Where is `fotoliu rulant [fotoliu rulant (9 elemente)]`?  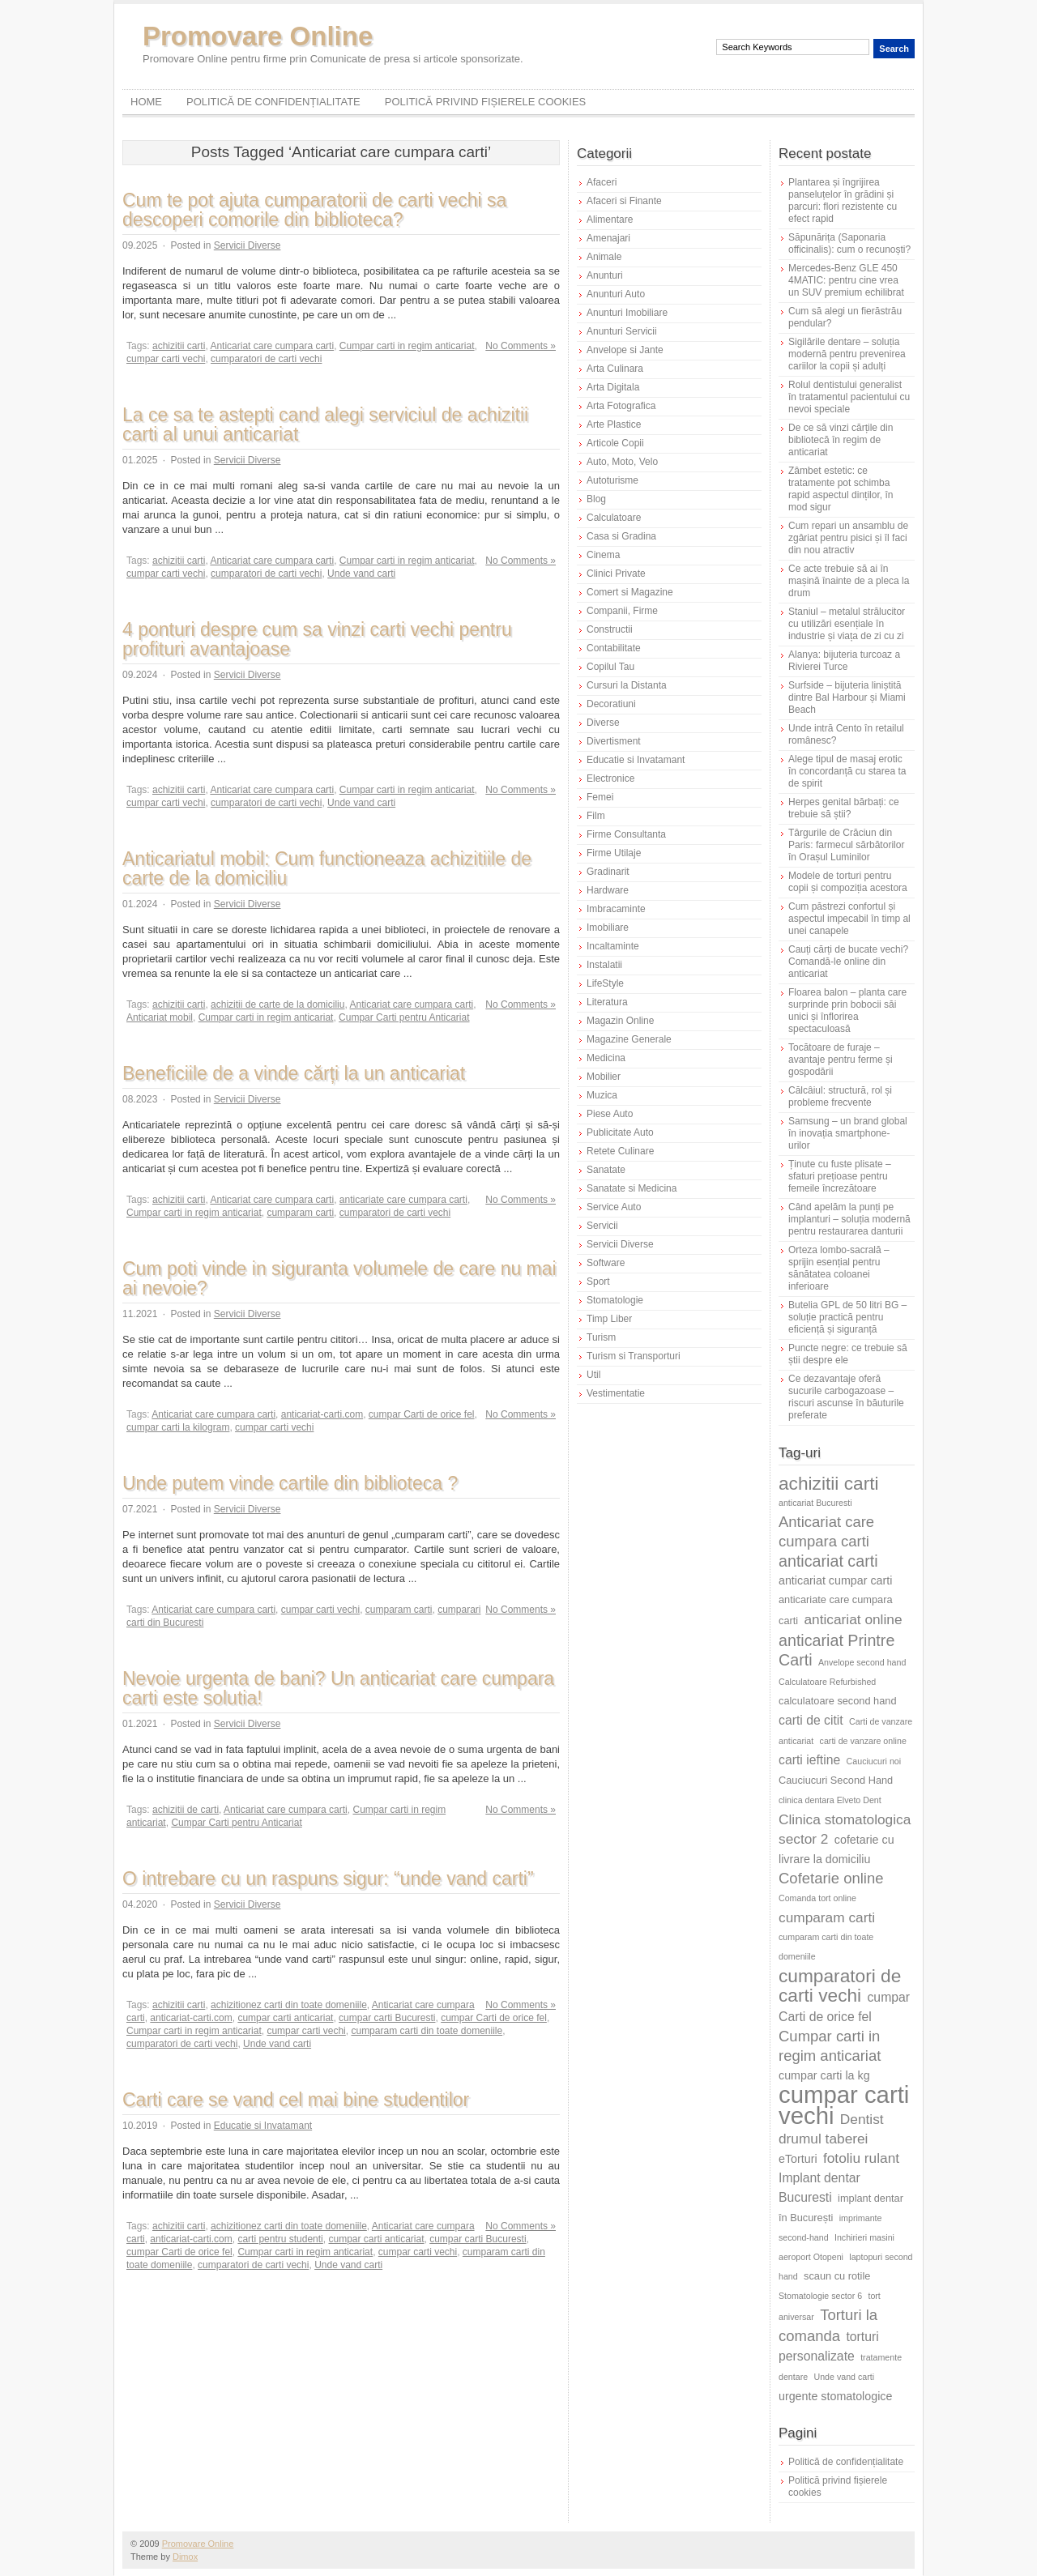 fotoliu rulant [fotoliu rulant (9 elemente)] is located at coordinates (861, 2158).